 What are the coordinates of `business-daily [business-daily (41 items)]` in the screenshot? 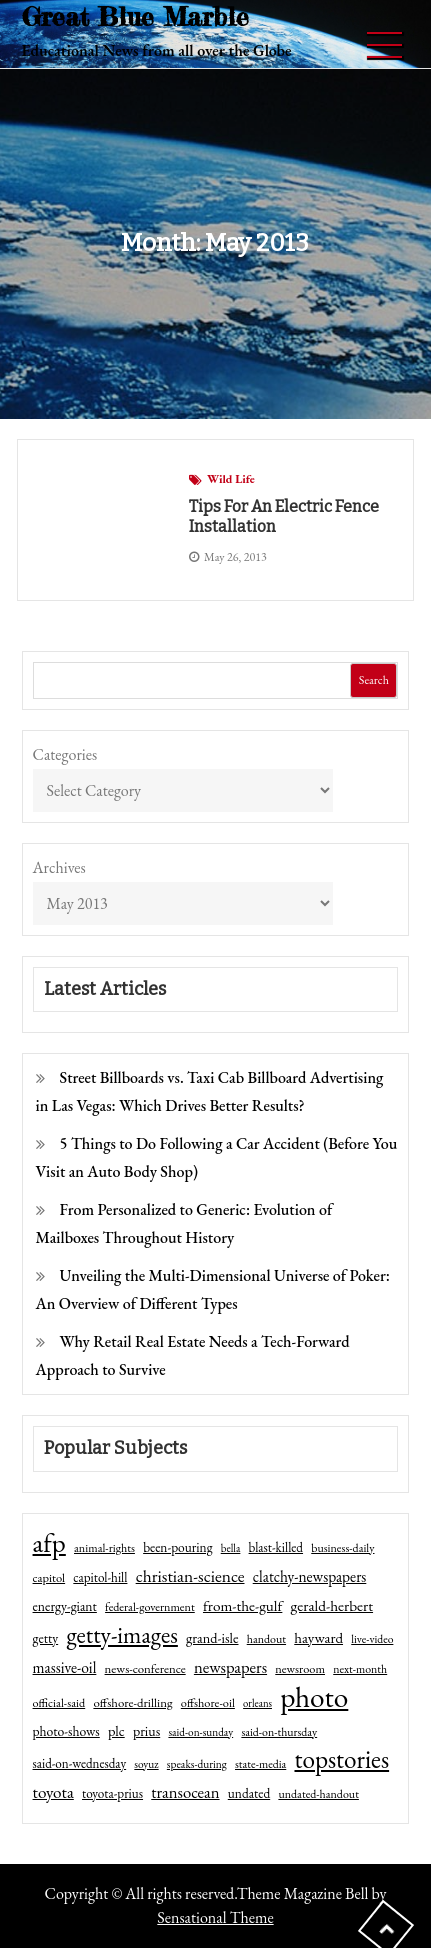 It's located at (342, 1548).